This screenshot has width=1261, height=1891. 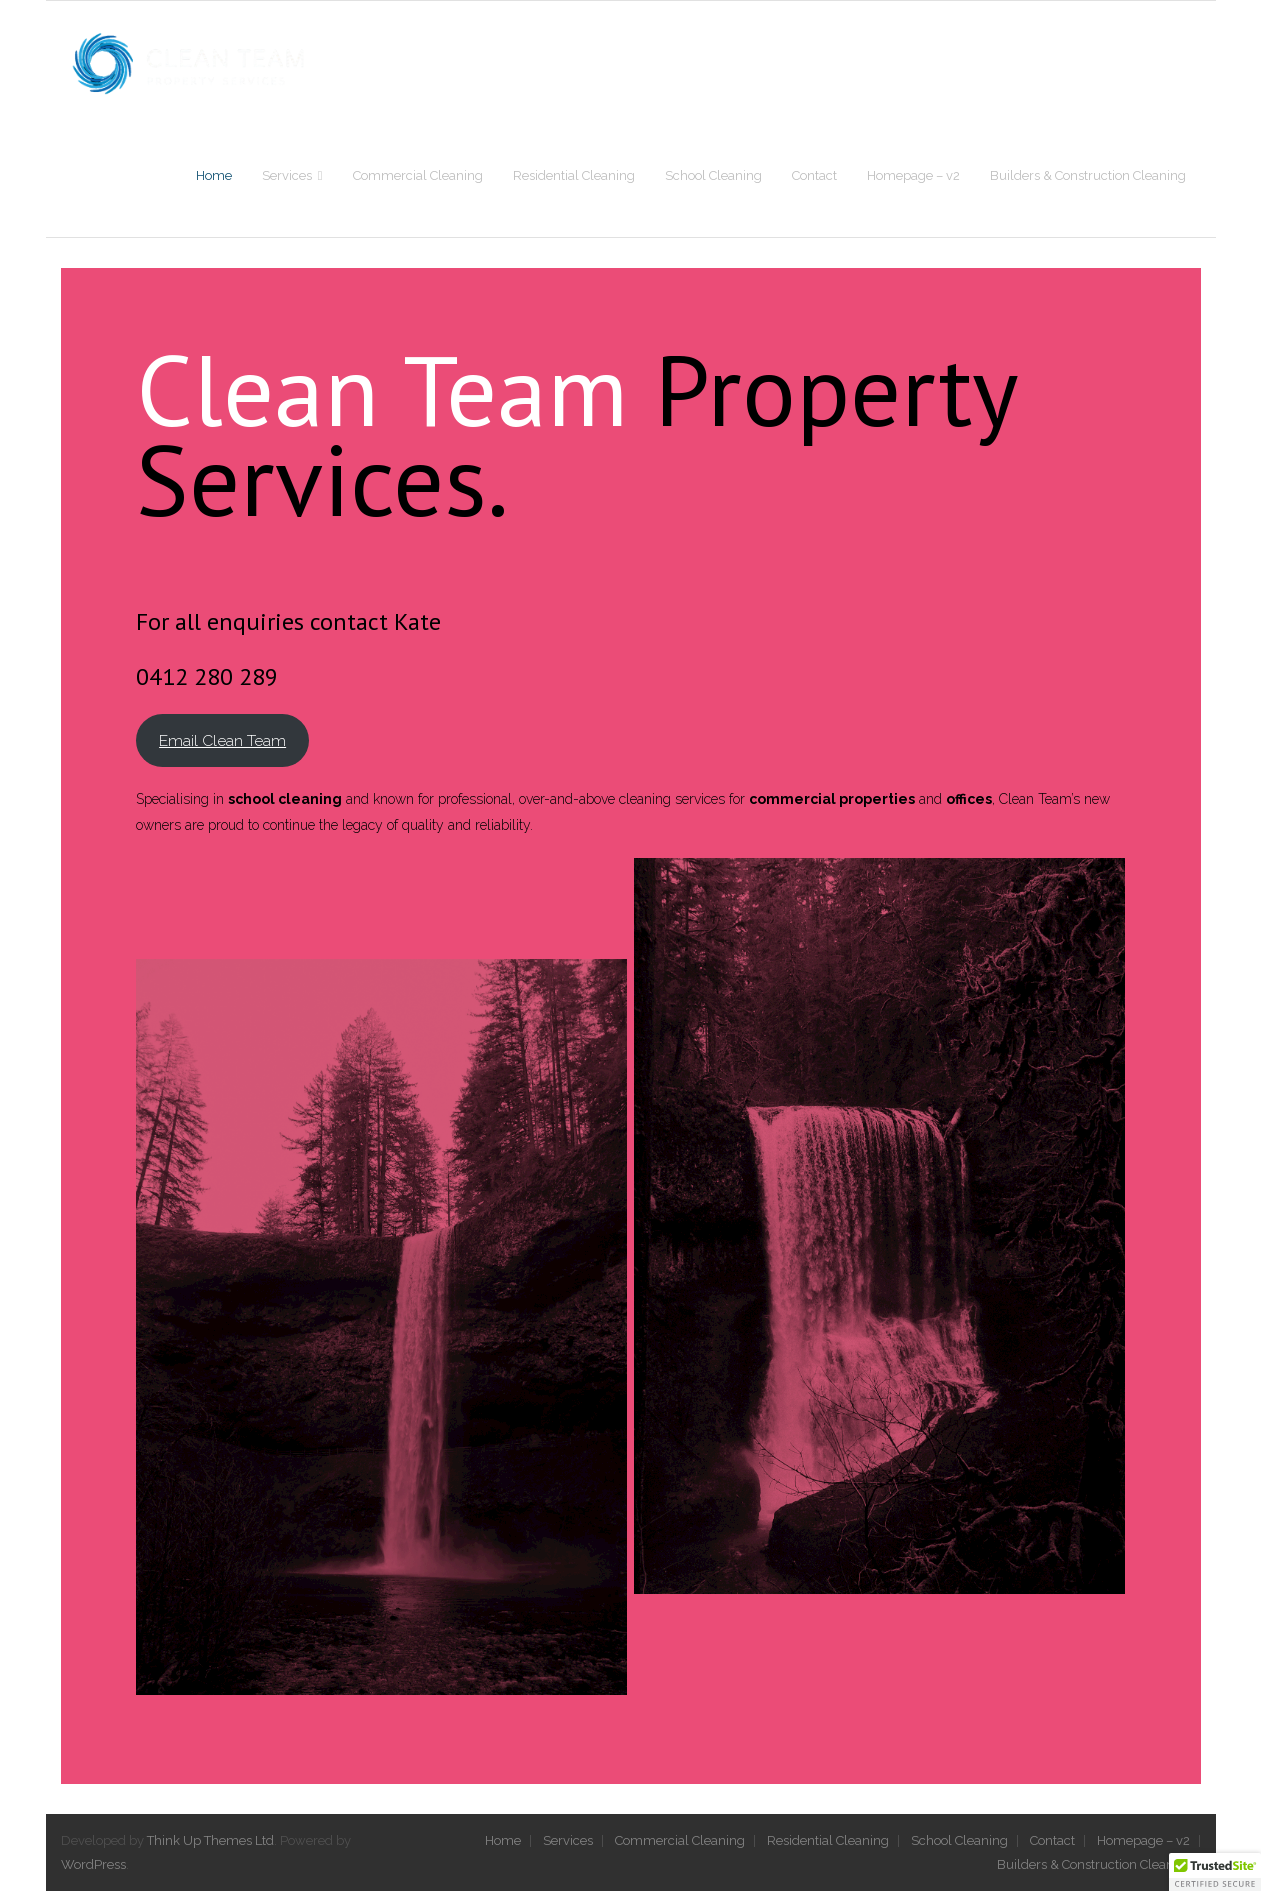 What do you see at coordinates (222, 740) in the screenshot?
I see `Email Clean Team` at bounding box center [222, 740].